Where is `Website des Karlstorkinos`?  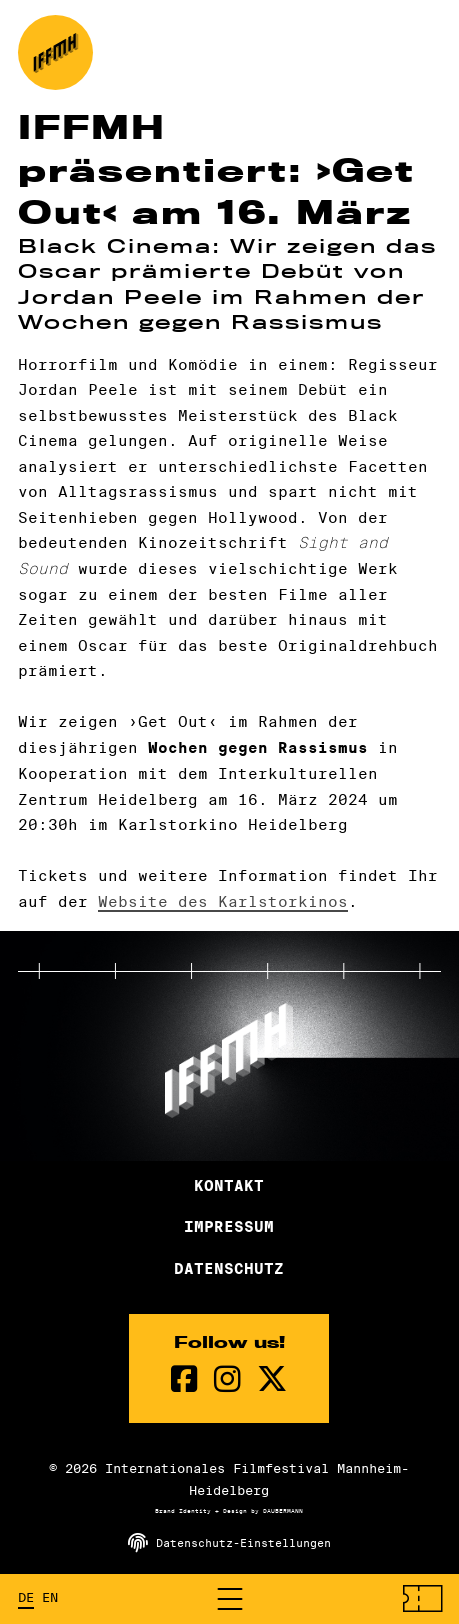
Website des Karlstorkinos is located at coordinates (223, 901).